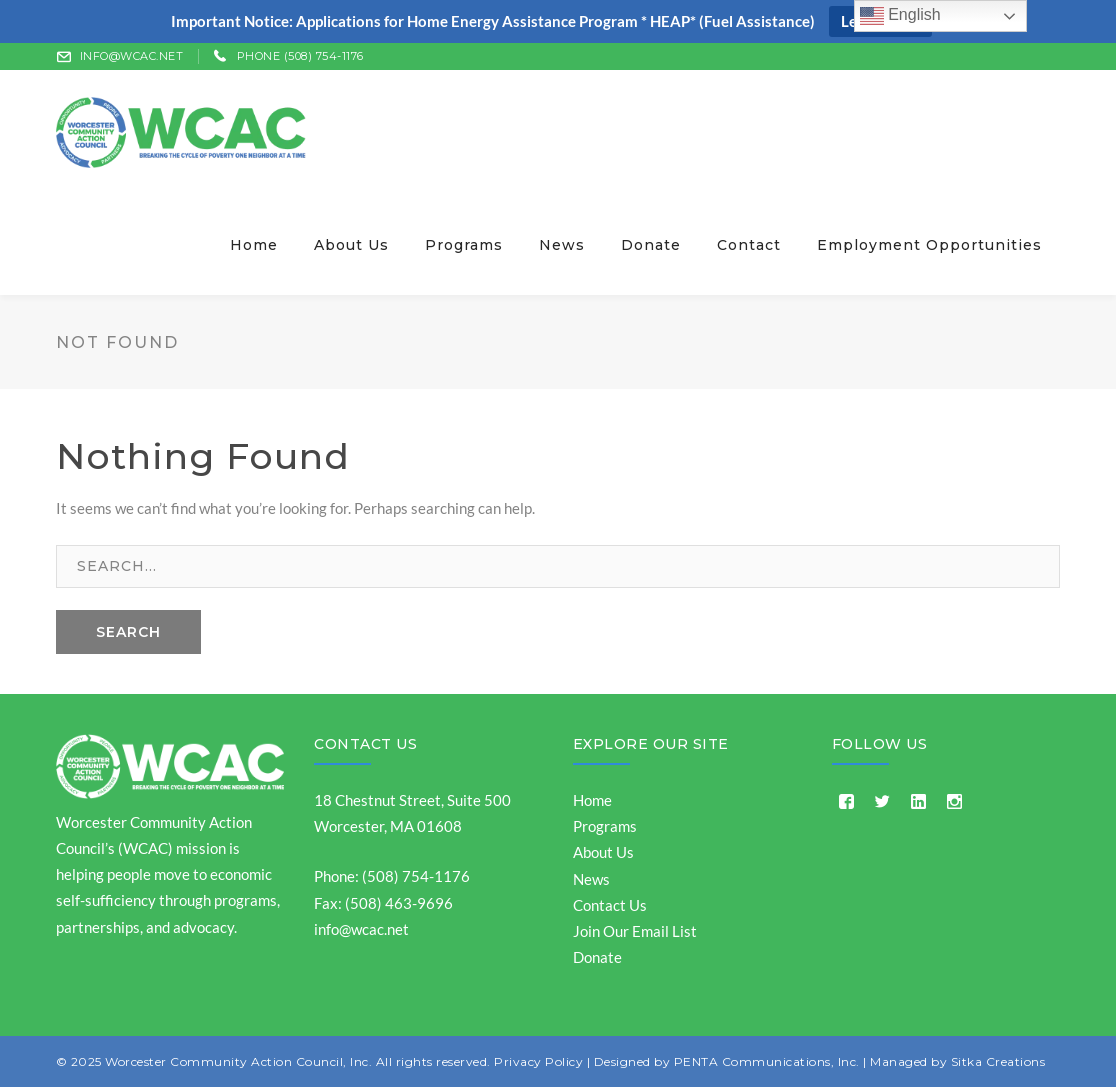 The width and height of the screenshot is (1116, 1087). I want to click on SEARCH, so click(128, 632).